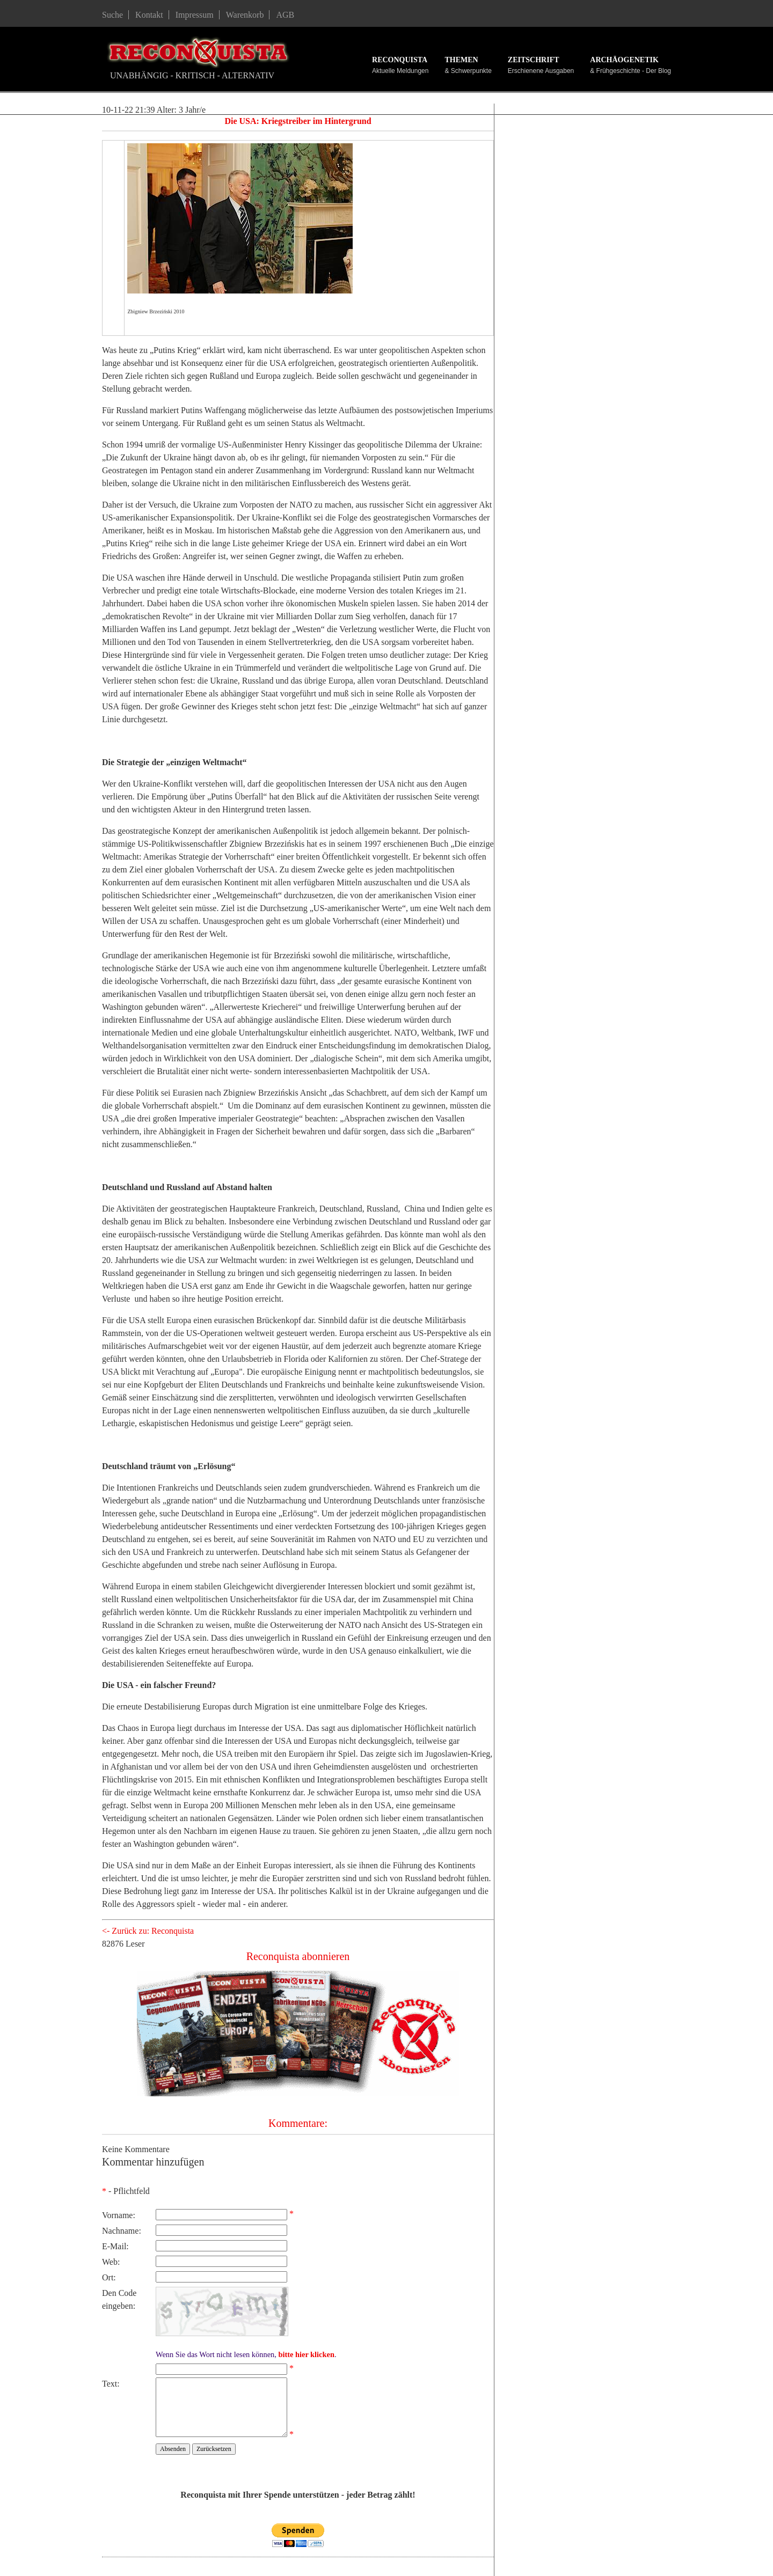 Image resolution: width=773 pixels, height=2576 pixels. What do you see at coordinates (245, 14) in the screenshot?
I see `Warenkorb` at bounding box center [245, 14].